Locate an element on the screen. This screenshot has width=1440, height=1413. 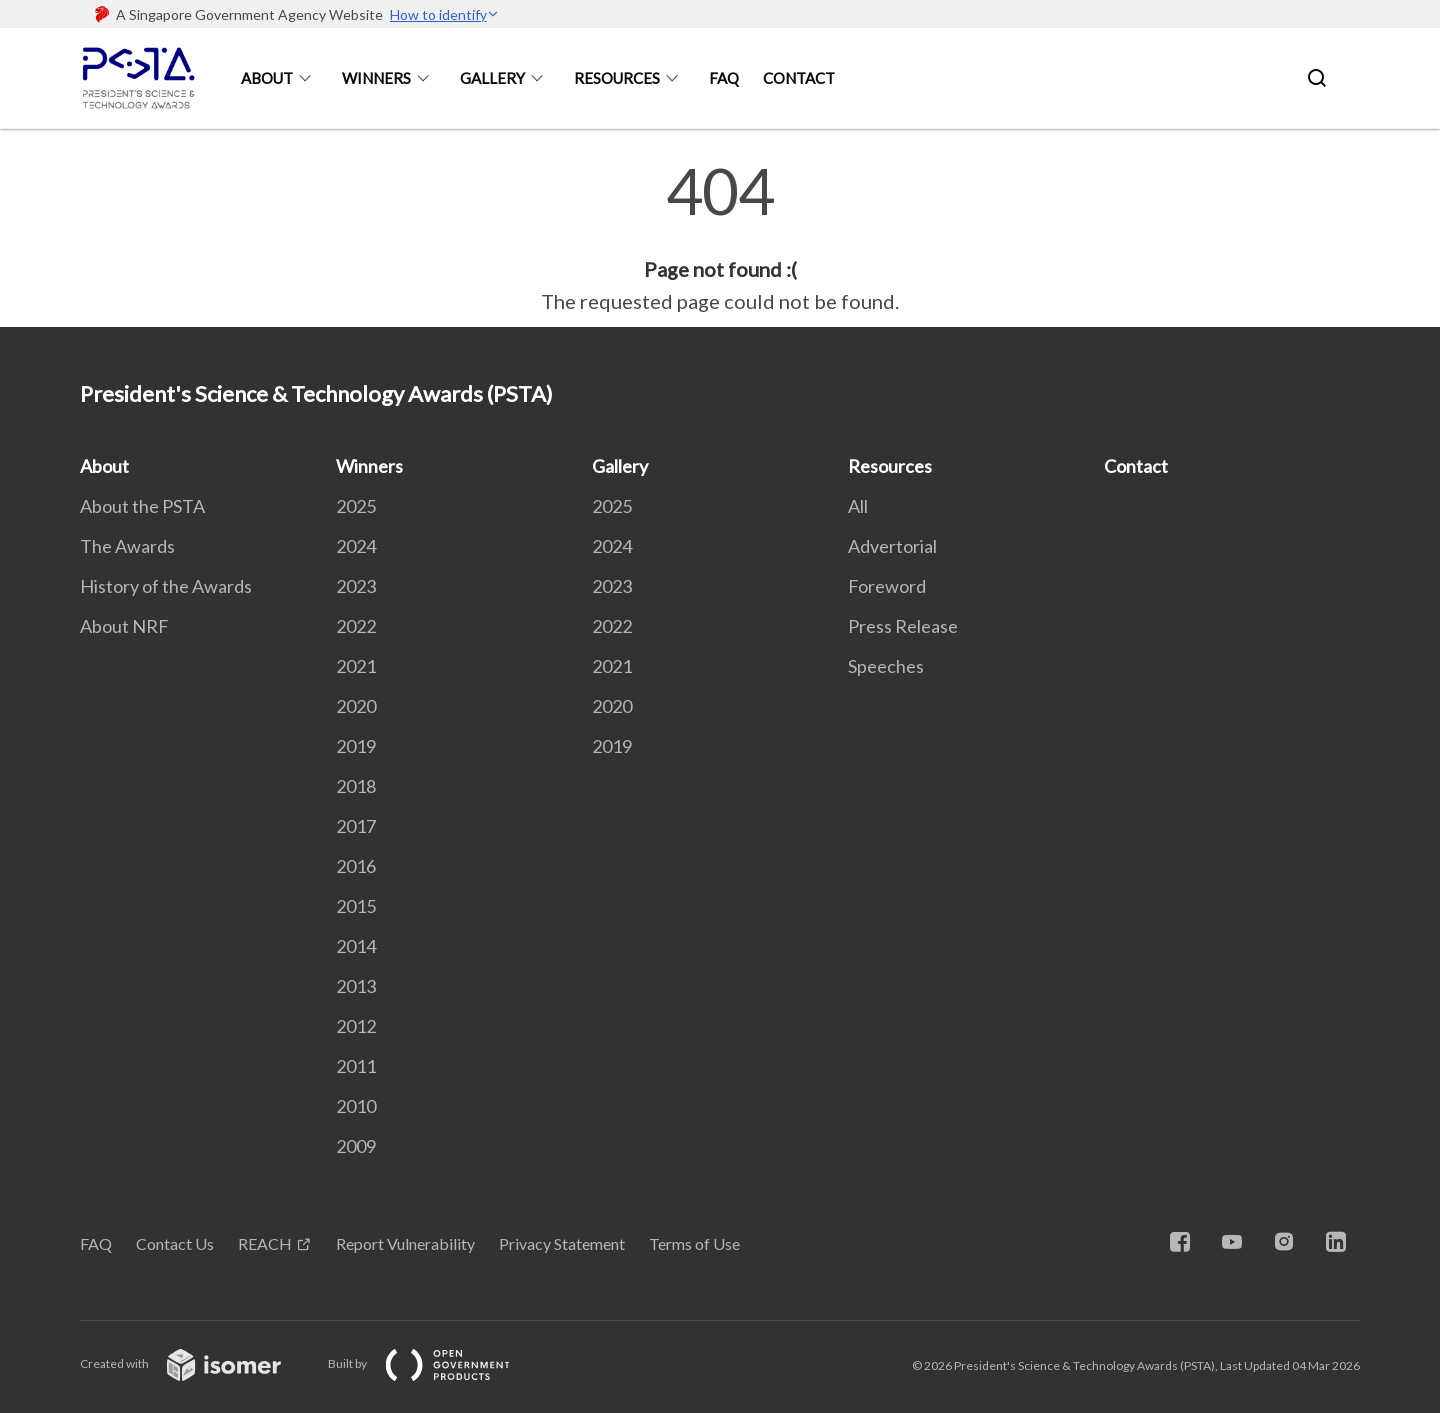
About is located at coordinates (267, 78).